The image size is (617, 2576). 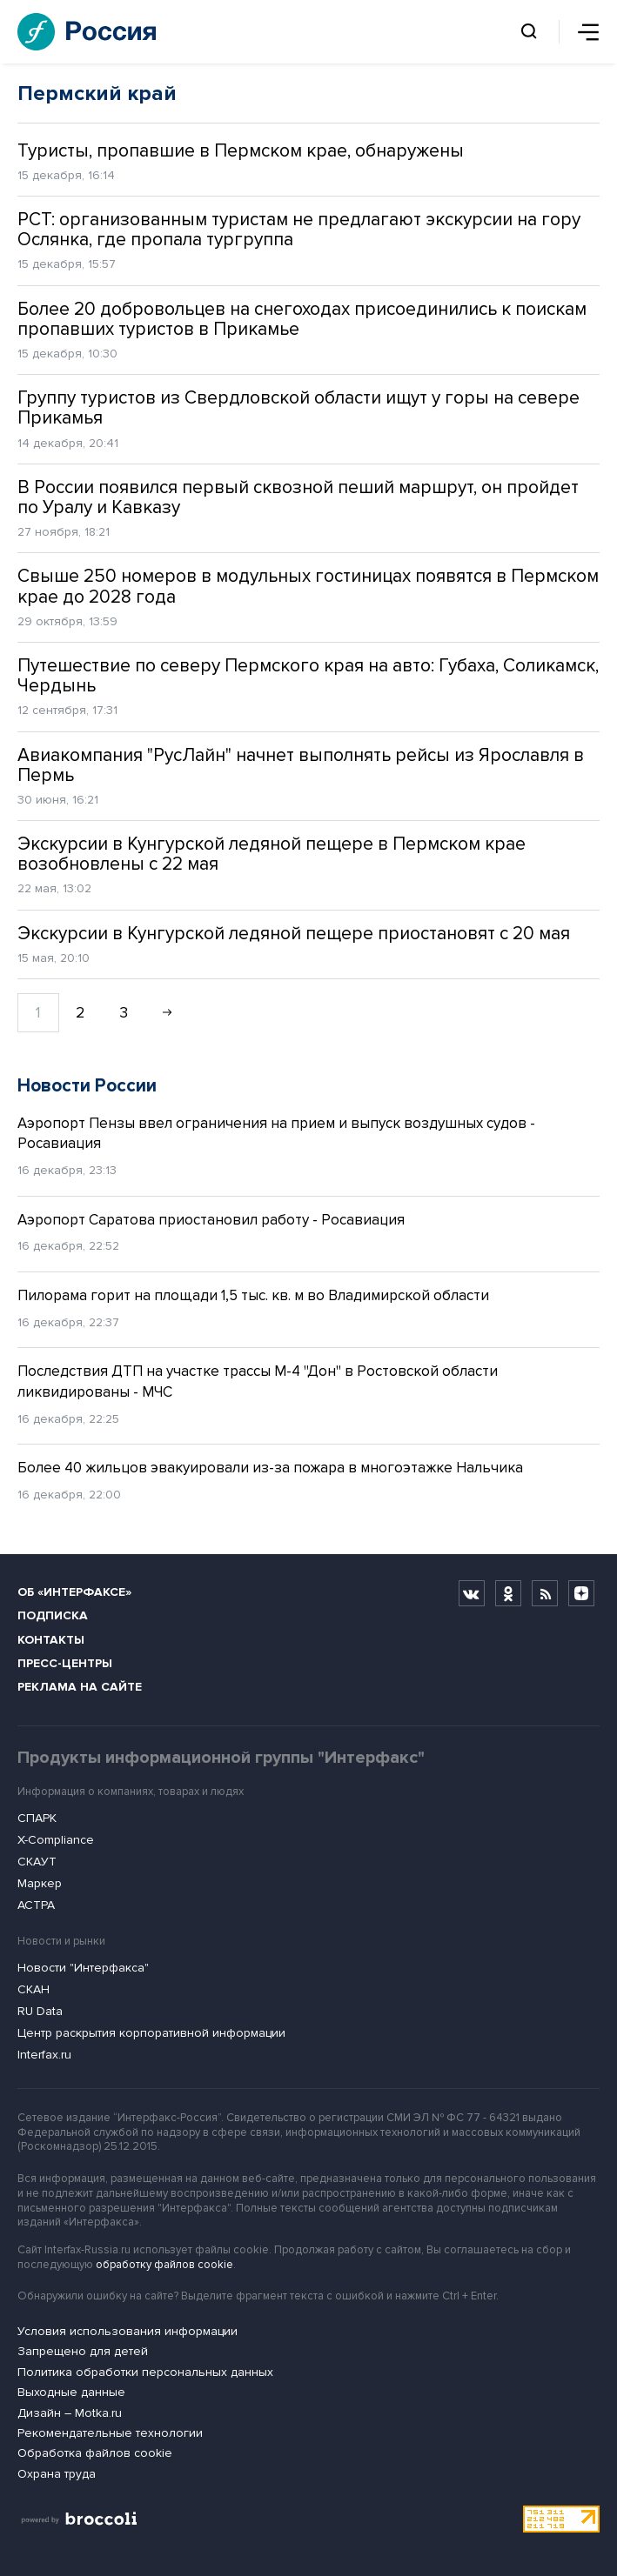 I want to click on Охрана труда, so click(x=56, y=2473).